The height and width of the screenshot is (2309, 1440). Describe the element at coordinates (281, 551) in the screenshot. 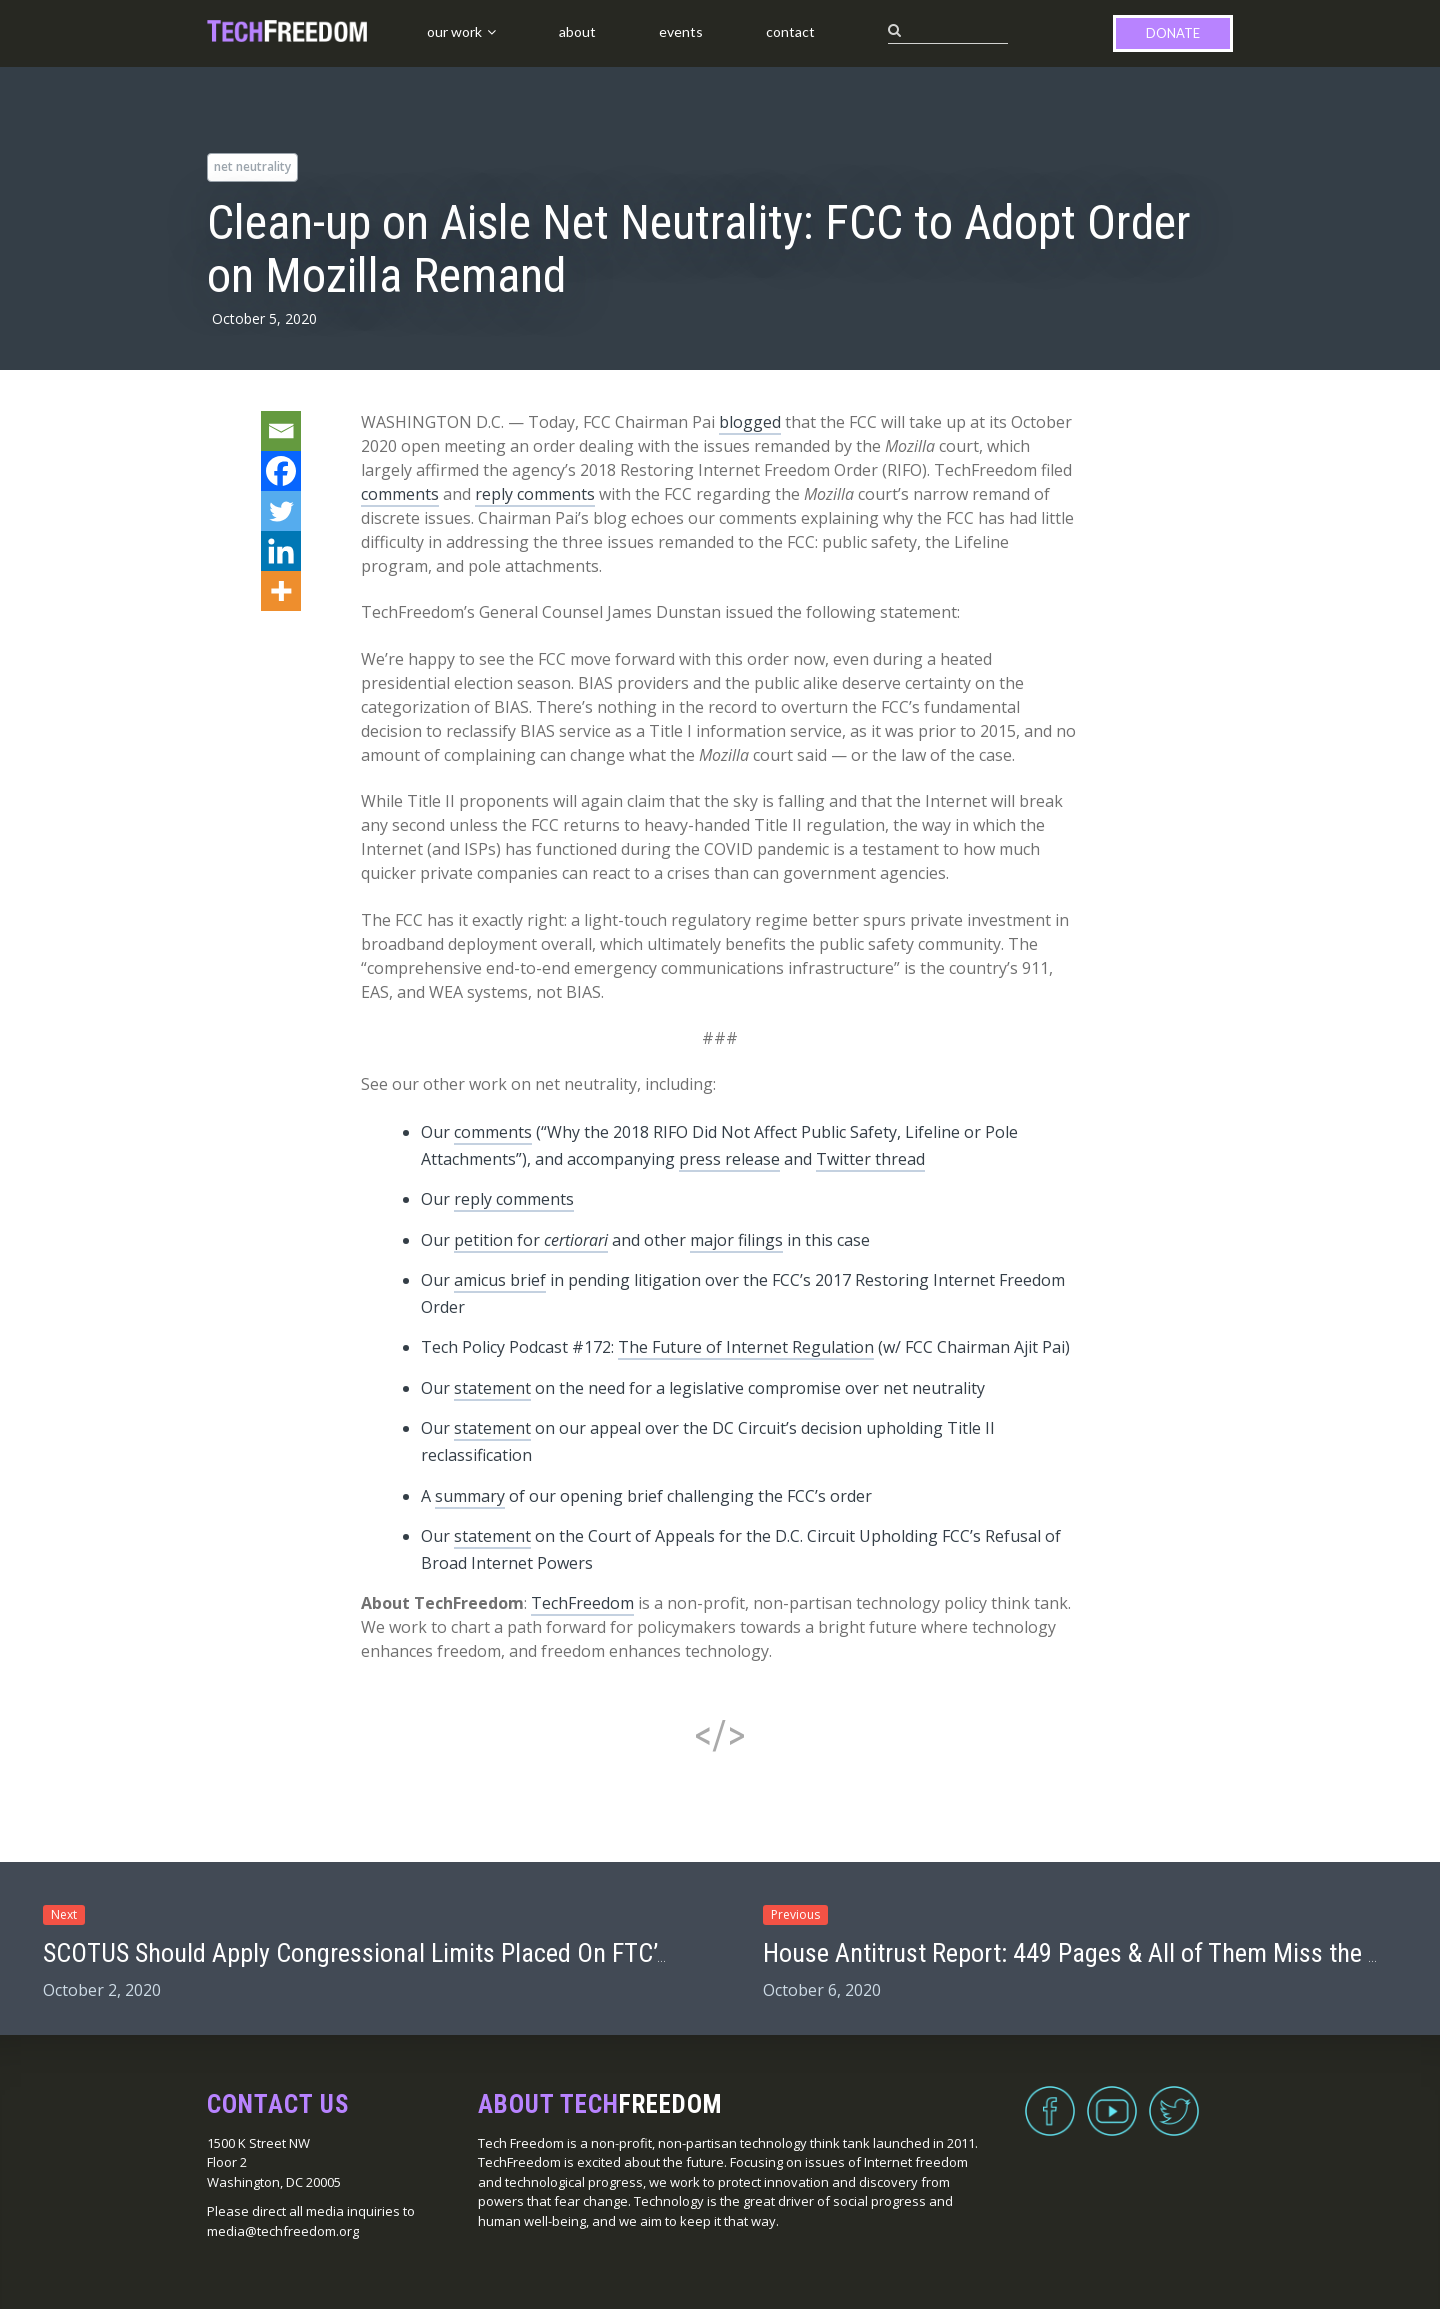

I see `[Linkedin]` at that location.